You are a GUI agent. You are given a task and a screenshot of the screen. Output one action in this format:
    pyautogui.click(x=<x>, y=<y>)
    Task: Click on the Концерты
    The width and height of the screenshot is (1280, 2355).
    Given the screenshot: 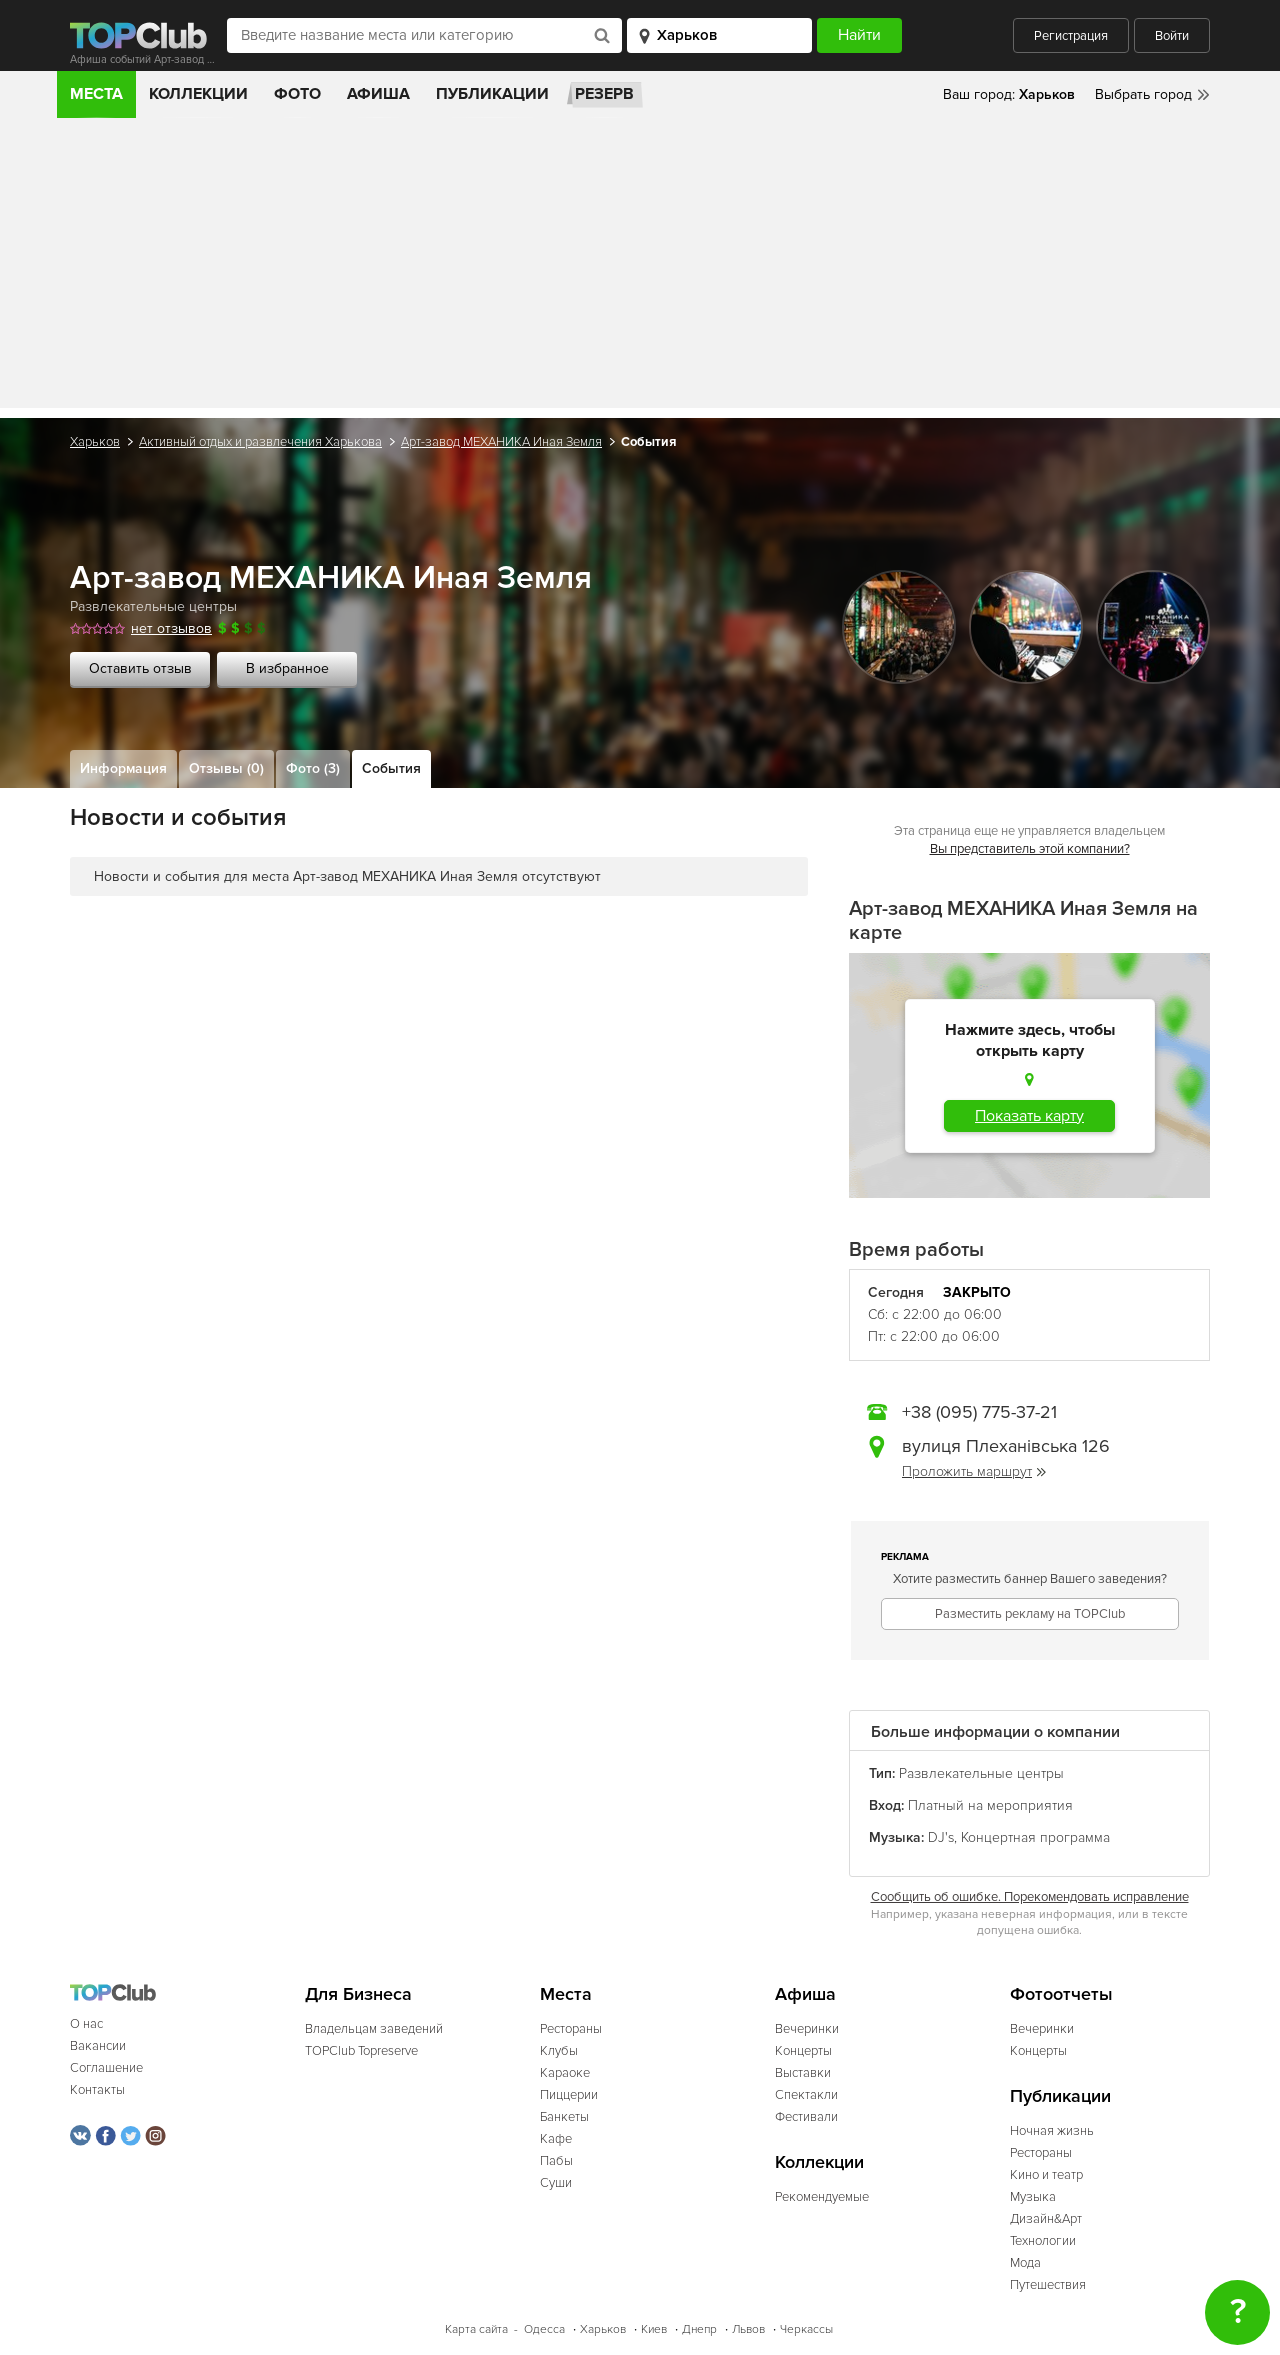 What is the action you would take?
    pyautogui.click(x=803, y=2051)
    